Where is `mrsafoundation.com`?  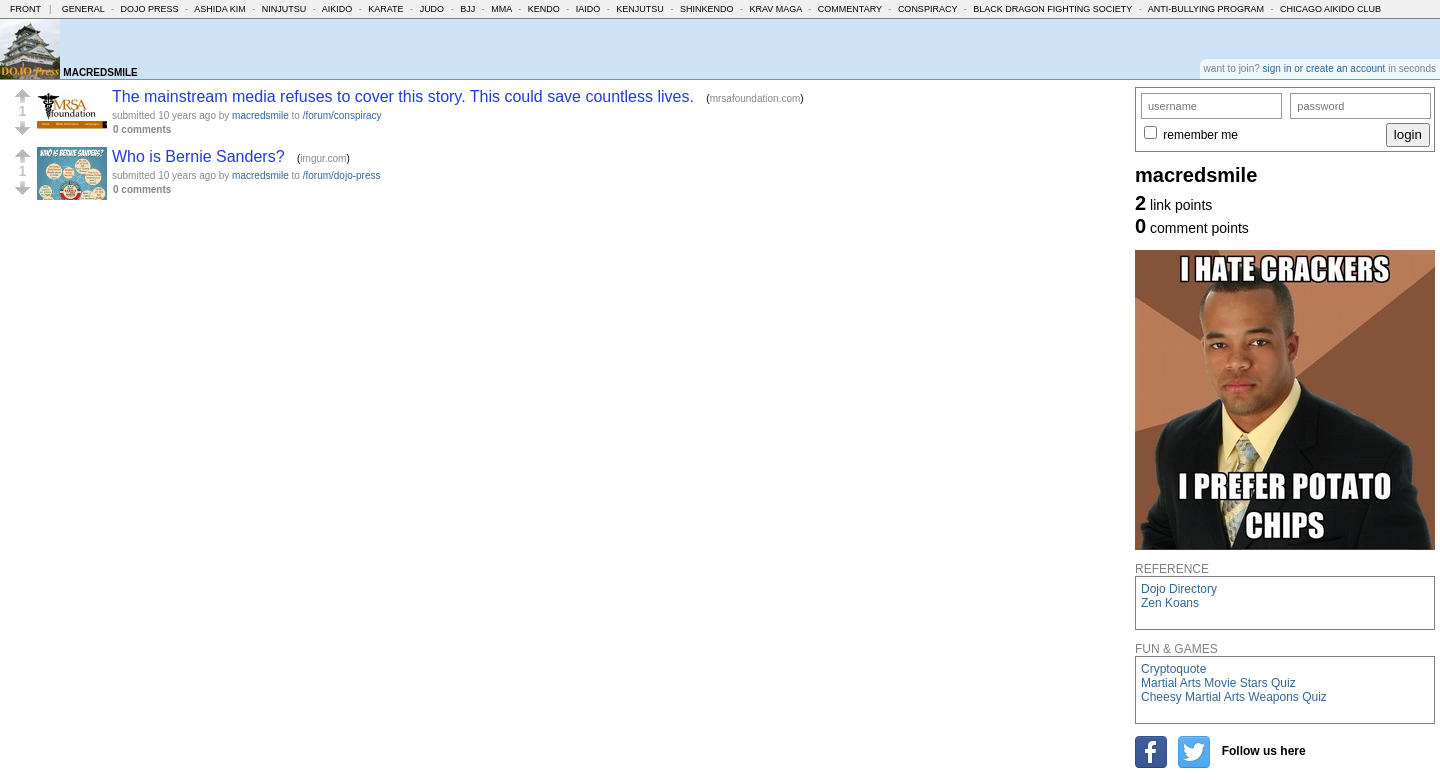
mrsafoundation.com is located at coordinates (755, 98).